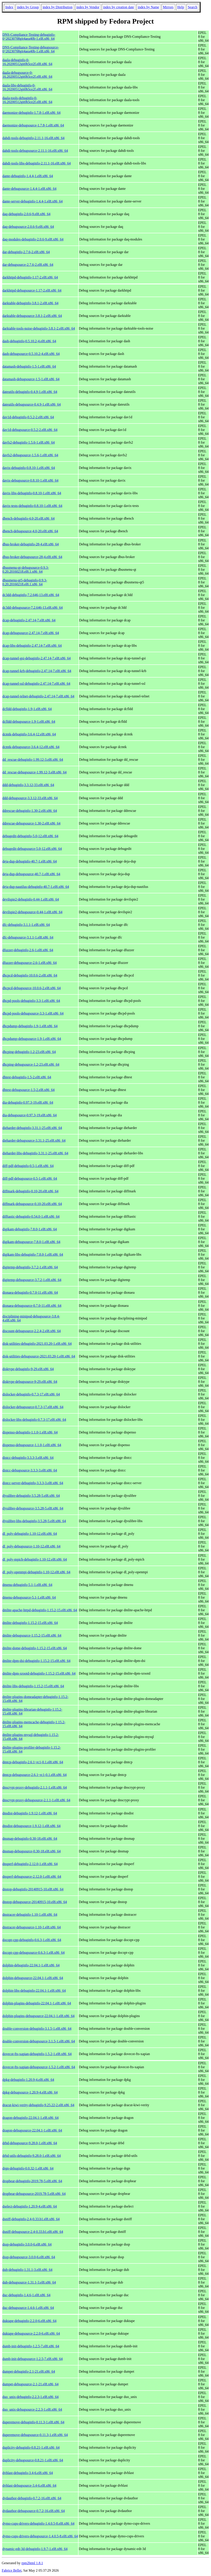 This screenshot has width=211, height=2576. Describe the element at coordinates (31, 404) in the screenshot. I see `dateutils-debugsource-0.4.9-1.el8.x86_64` at that location.